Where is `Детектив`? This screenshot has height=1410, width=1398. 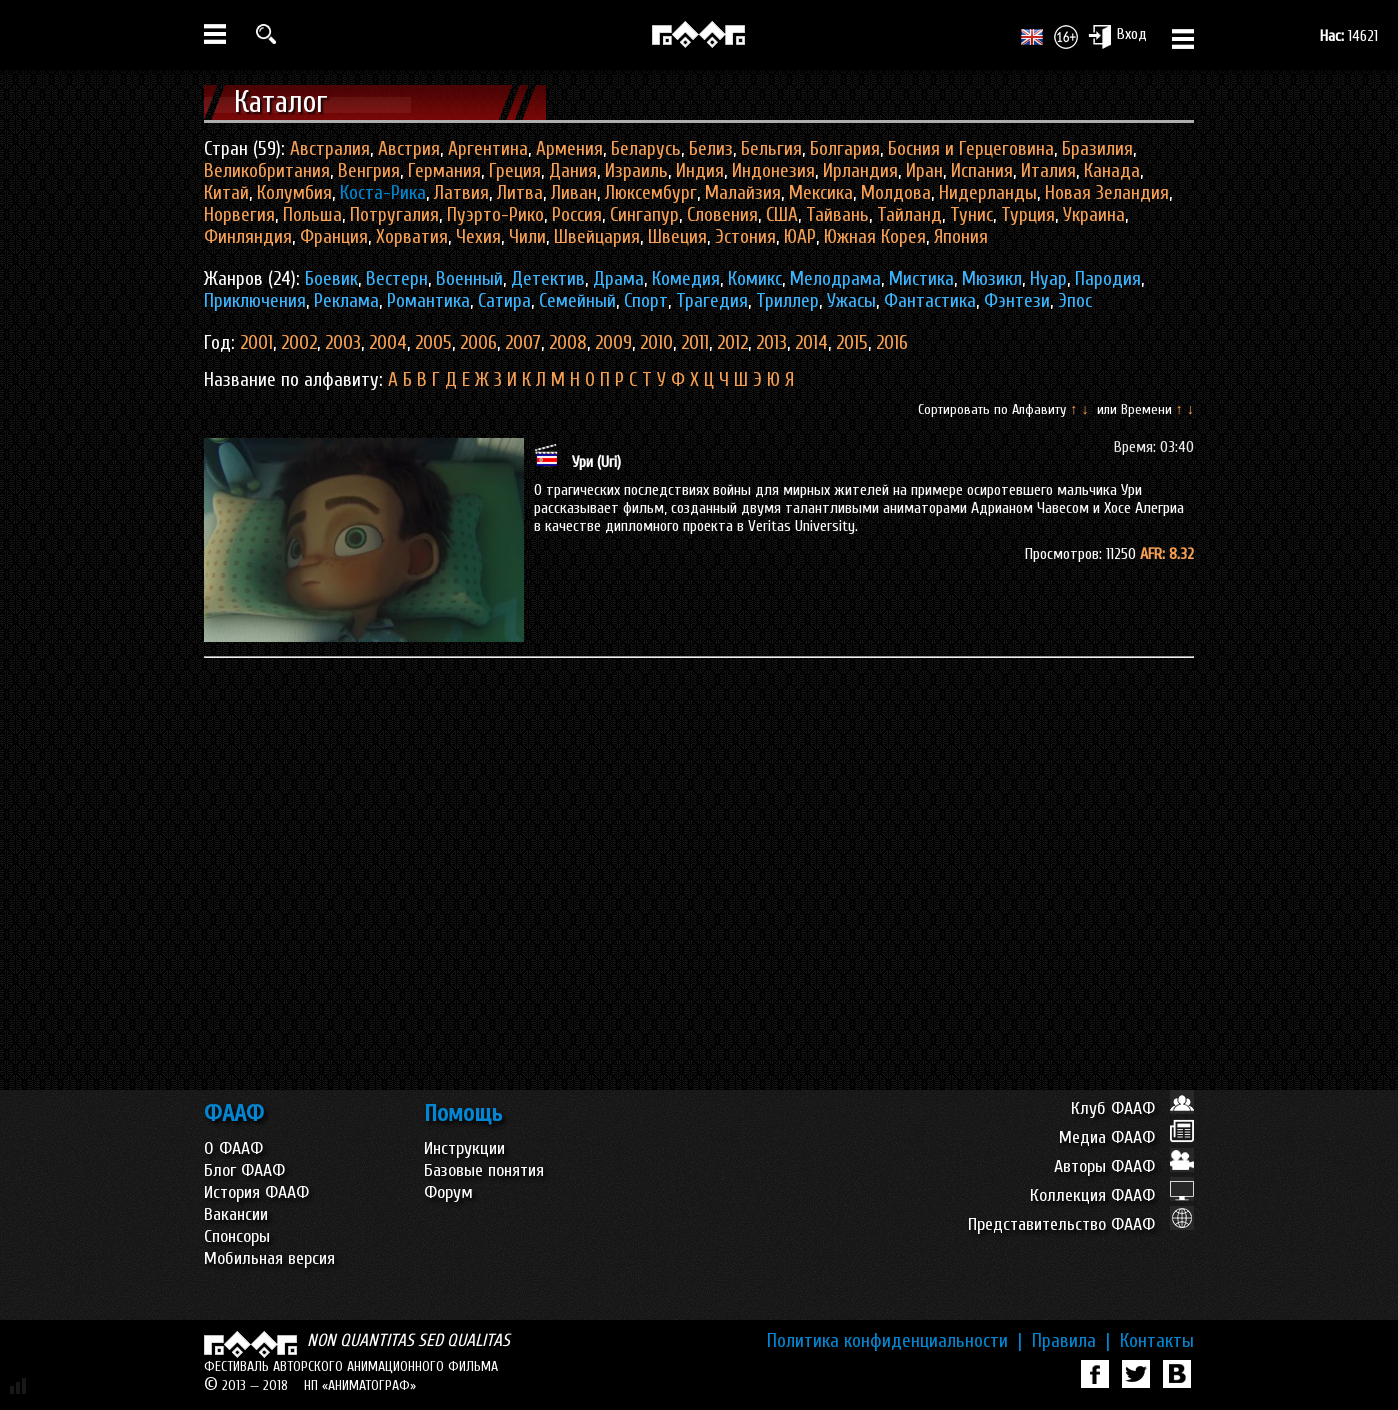 Детектив is located at coordinates (548, 279).